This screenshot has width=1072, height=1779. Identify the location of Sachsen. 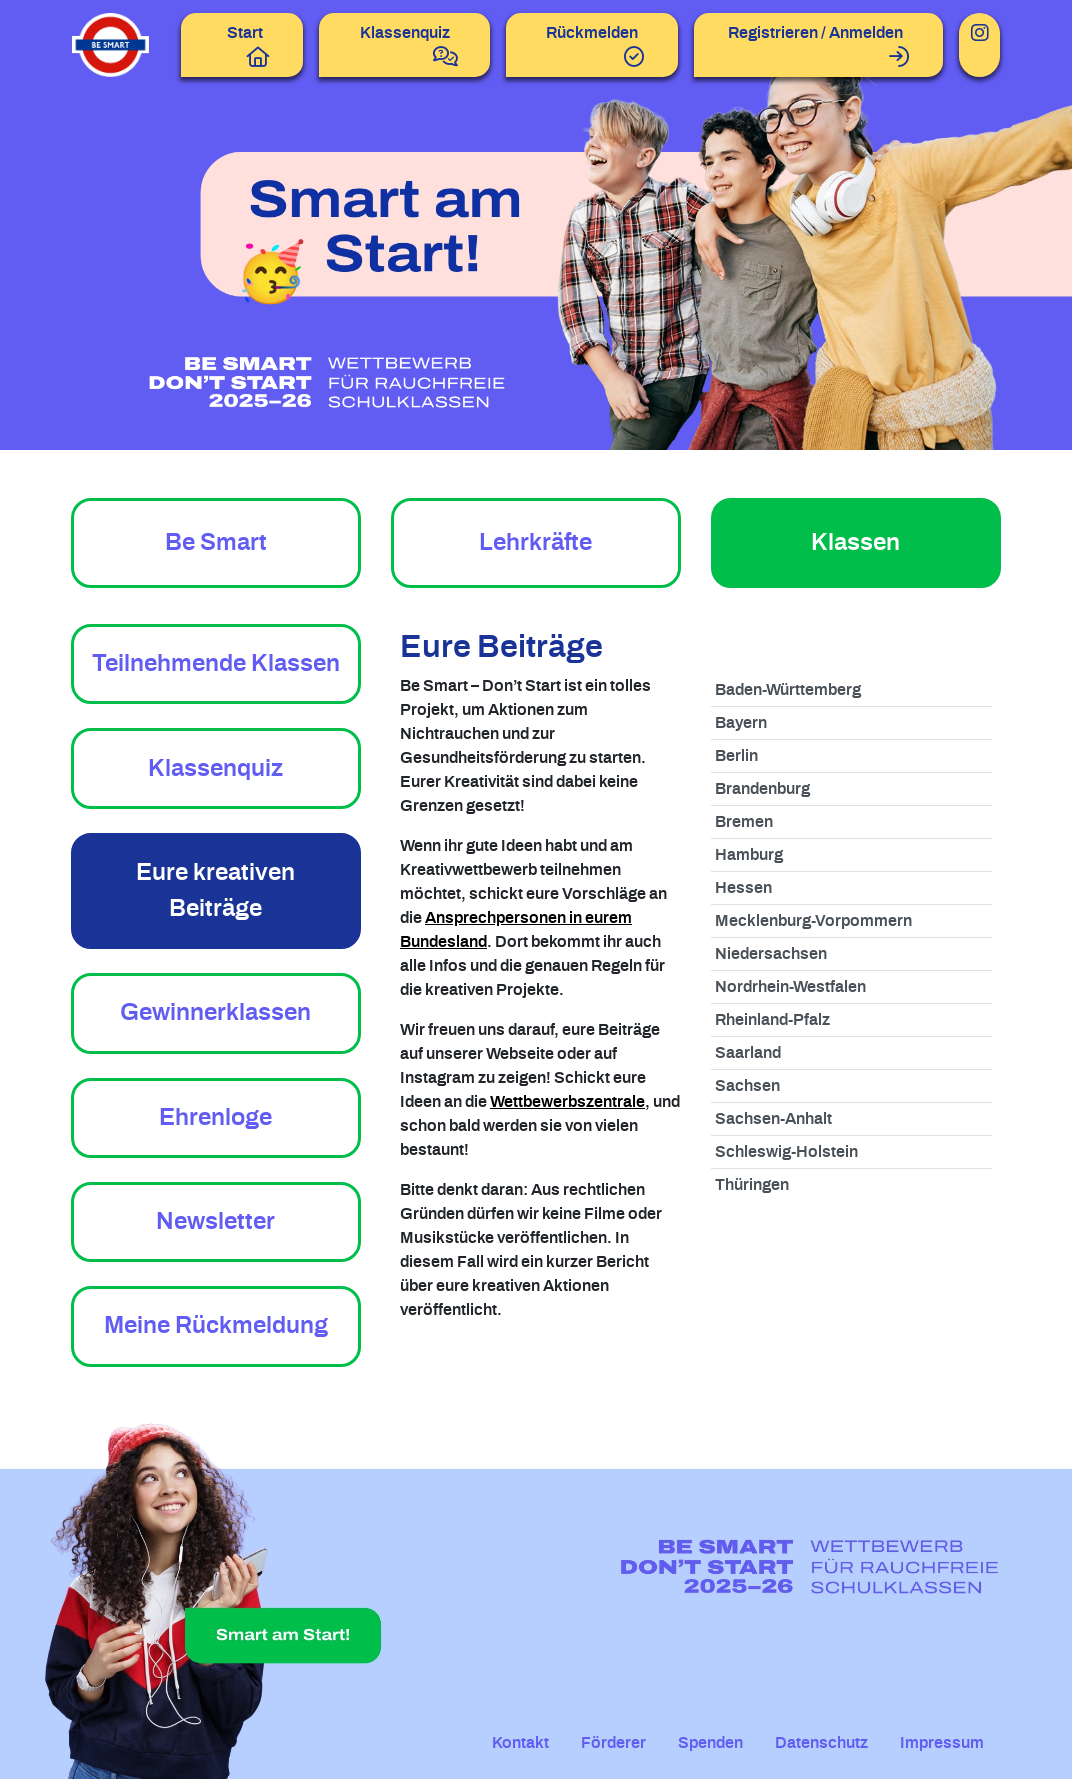
(747, 1086).